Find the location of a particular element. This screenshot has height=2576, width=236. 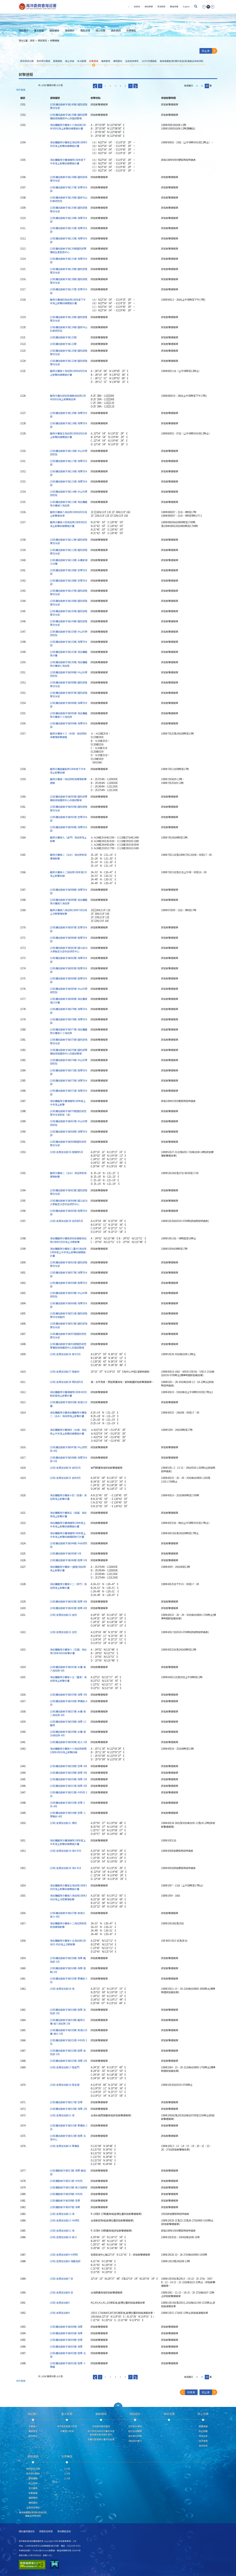

(108)署巡勤射字第085號-中山科學研究院 is located at coordinates (68, 990).